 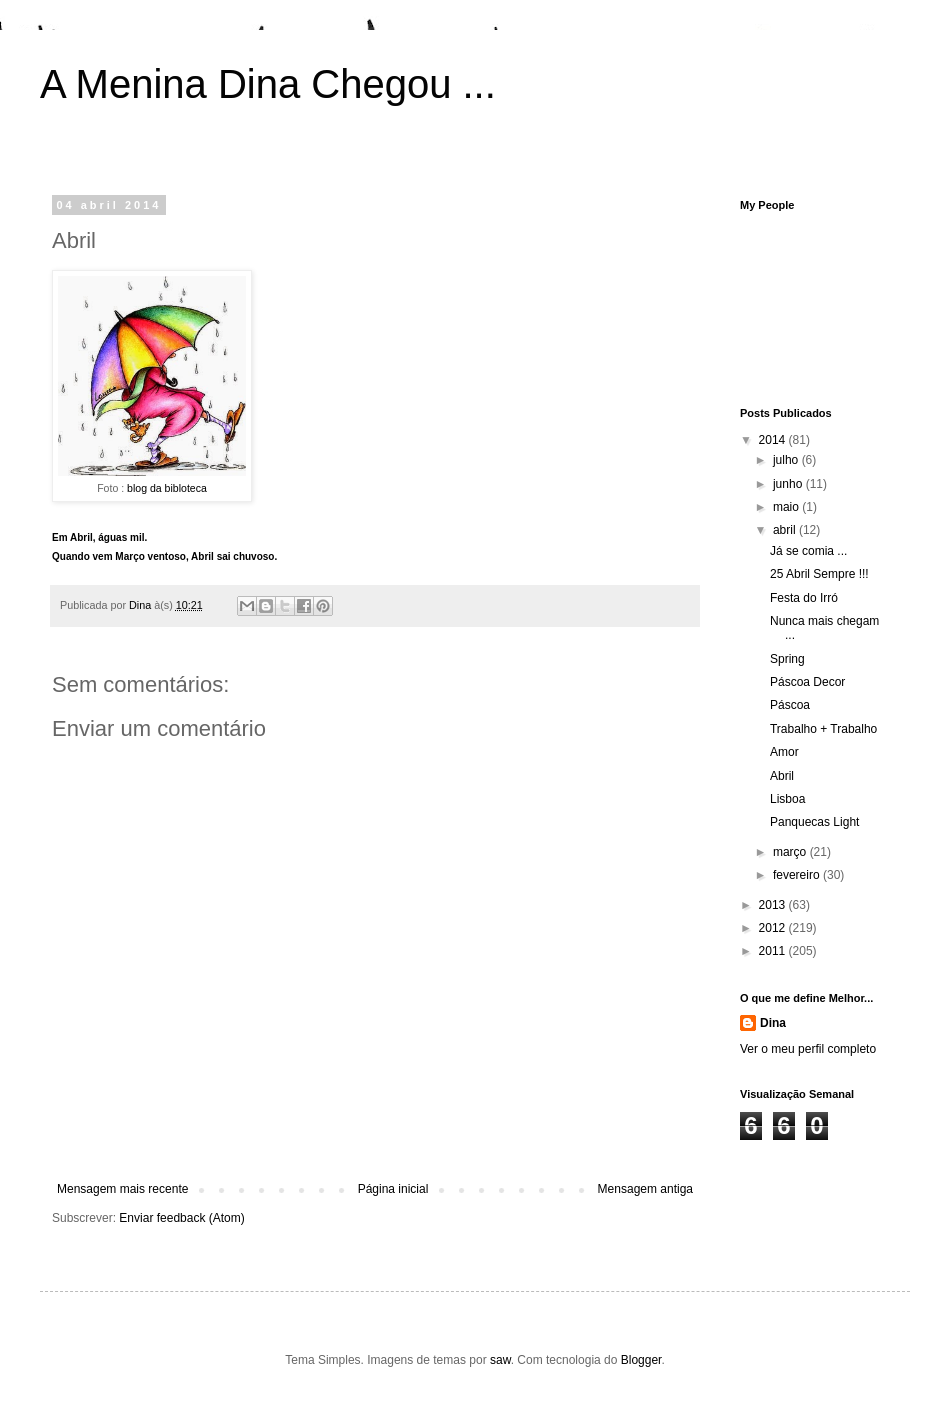 What do you see at coordinates (823, 729) in the screenshot?
I see `Trabalho + Trabalho` at bounding box center [823, 729].